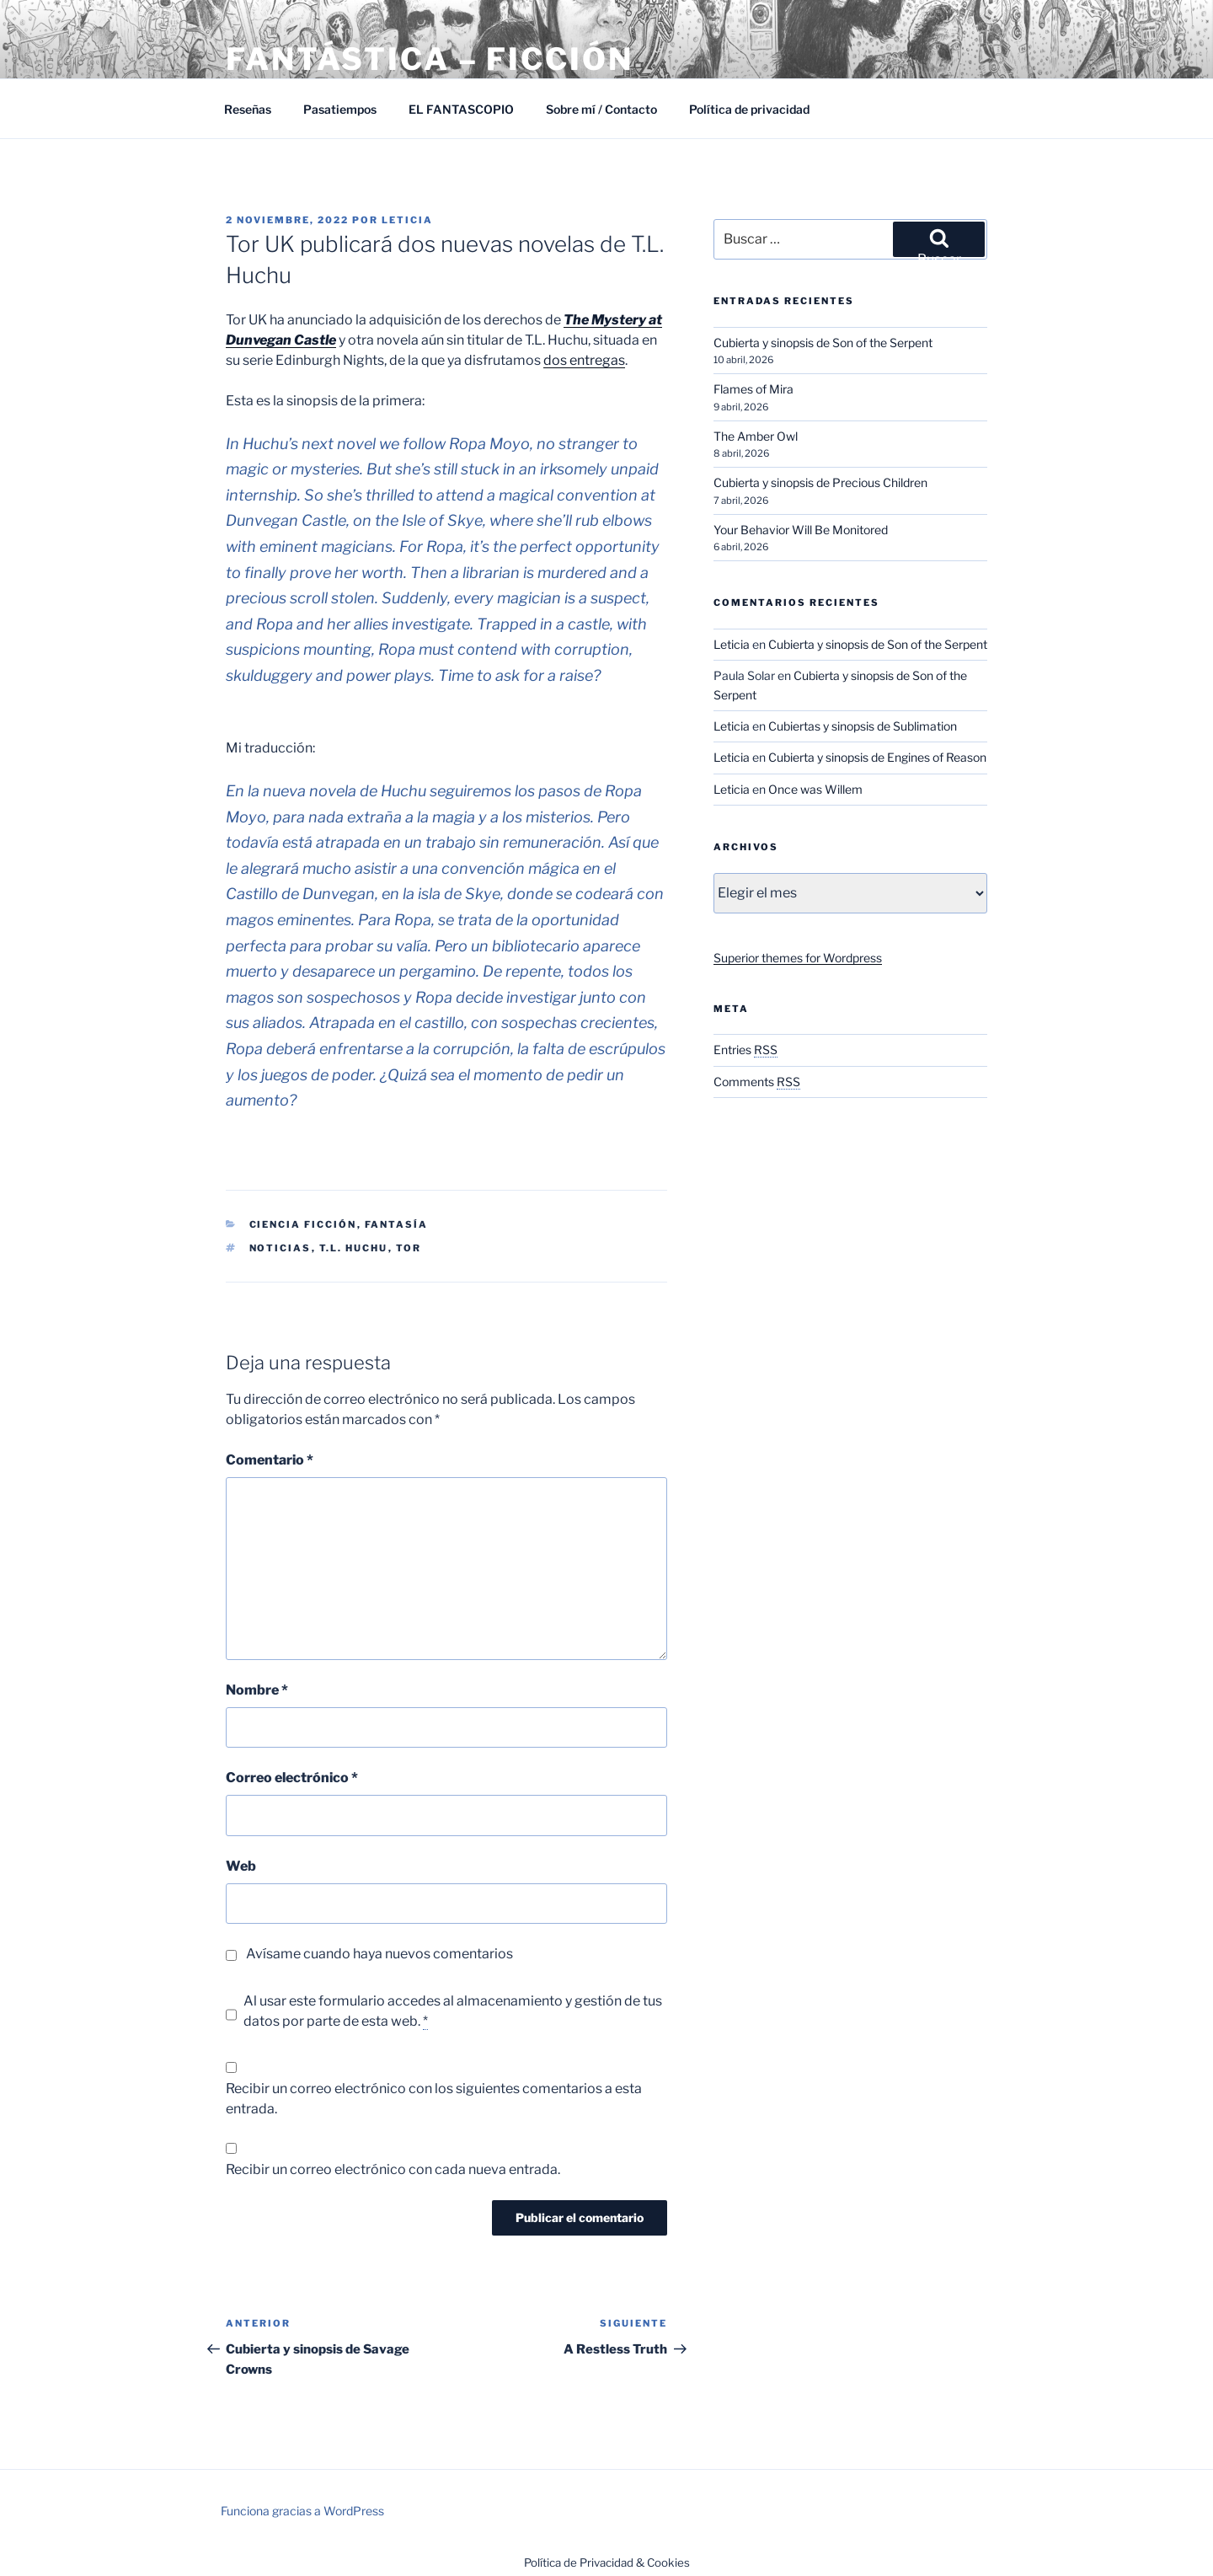  Describe the element at coordinates (877, 757) in the screenshot. I see `Cubierta y sinopsis de Engines of Reason` at that location.